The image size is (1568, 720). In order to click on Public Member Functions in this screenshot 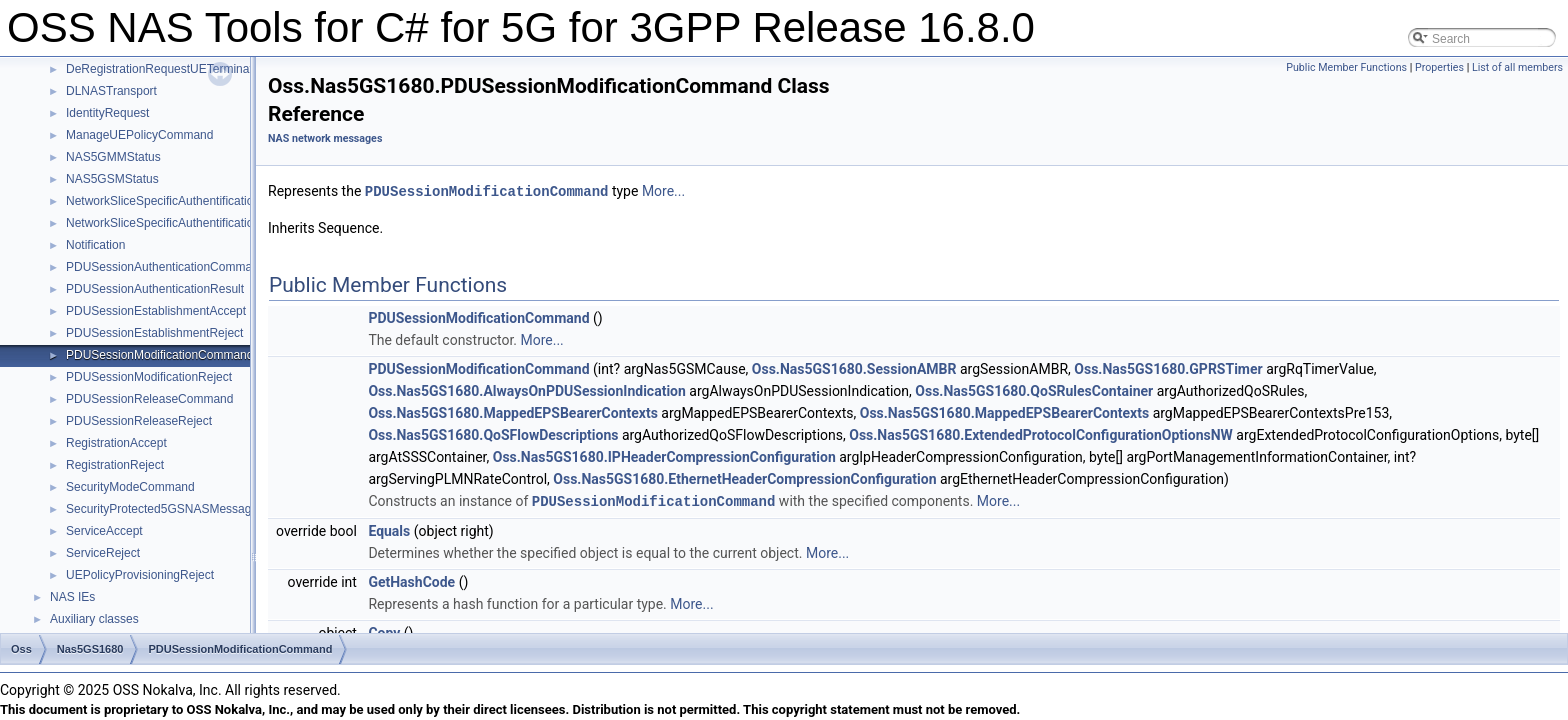, I will do `click(1346, 67)`.